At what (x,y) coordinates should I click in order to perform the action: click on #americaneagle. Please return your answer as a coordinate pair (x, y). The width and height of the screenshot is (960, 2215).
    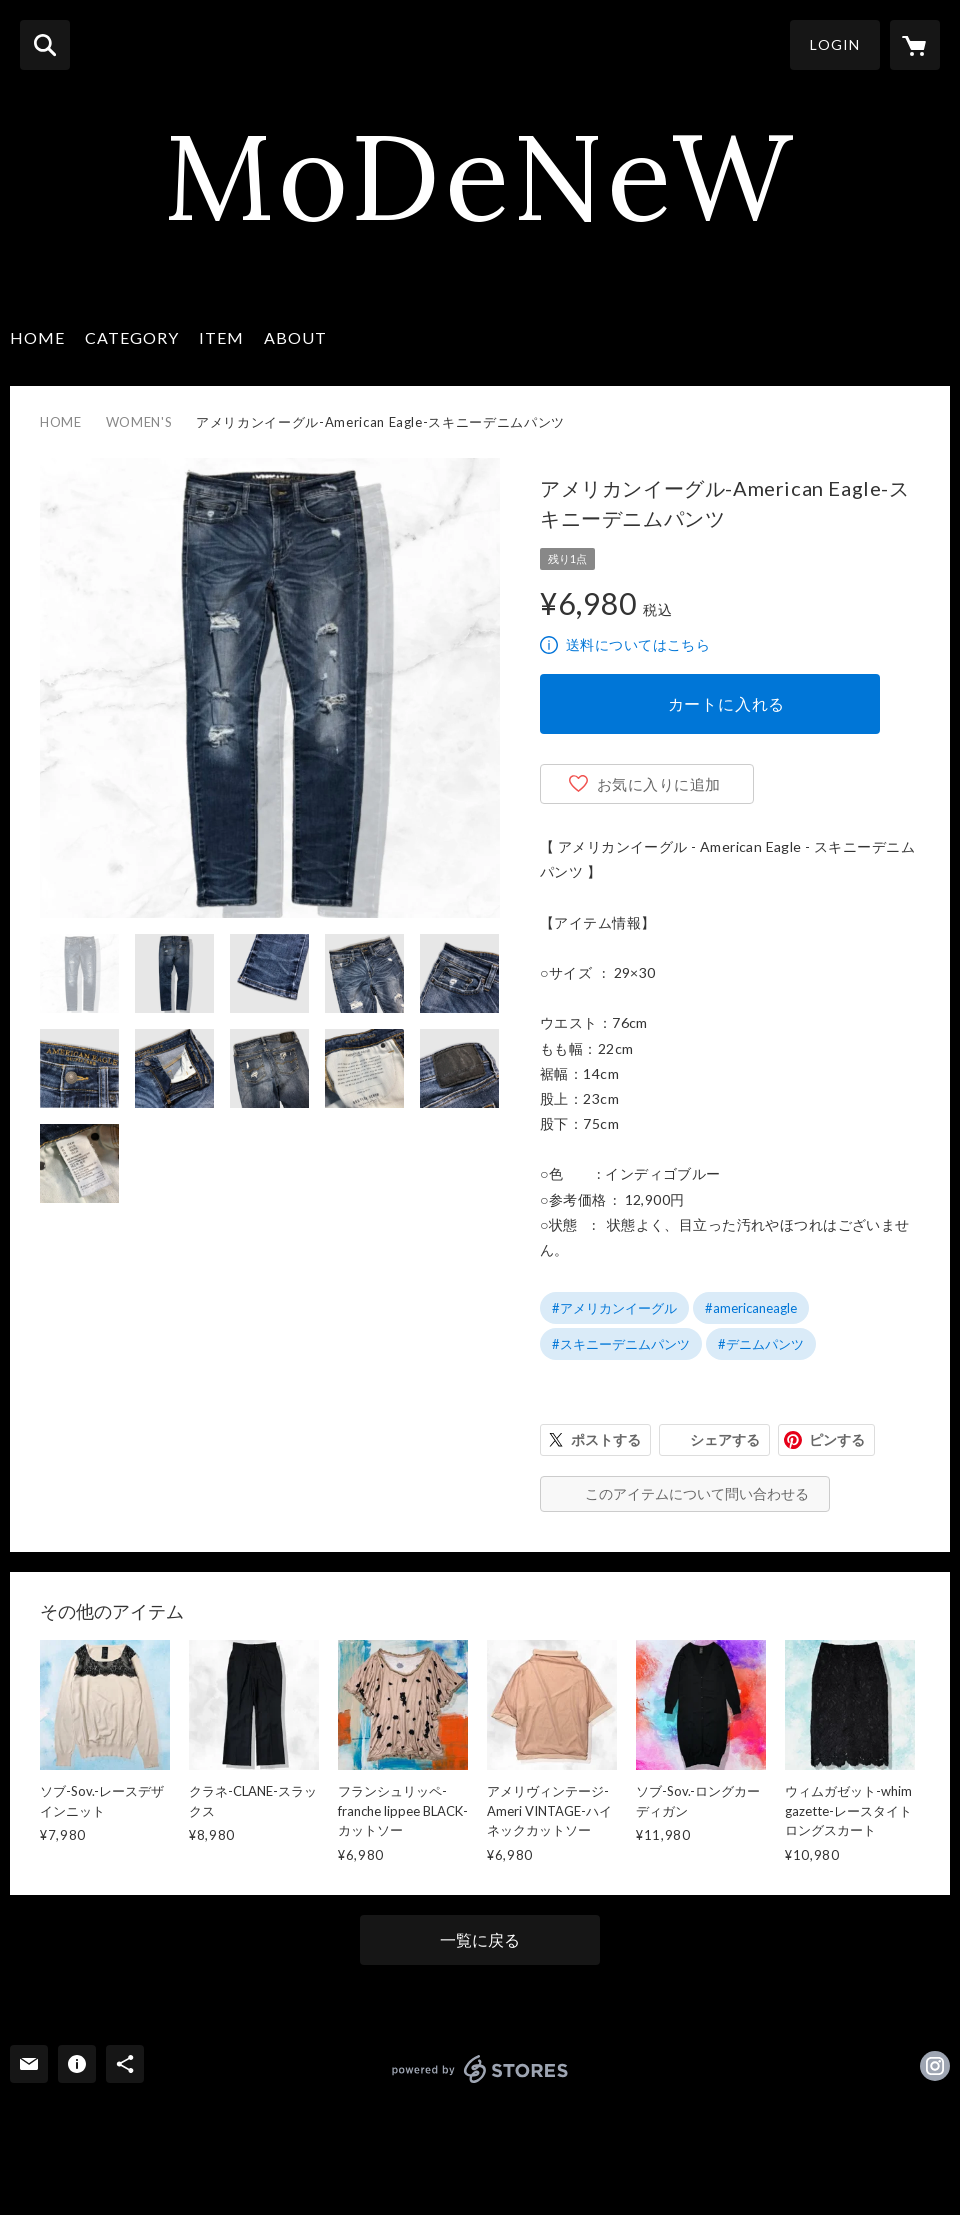
    Looking at the image, I should click on (751, 1308).